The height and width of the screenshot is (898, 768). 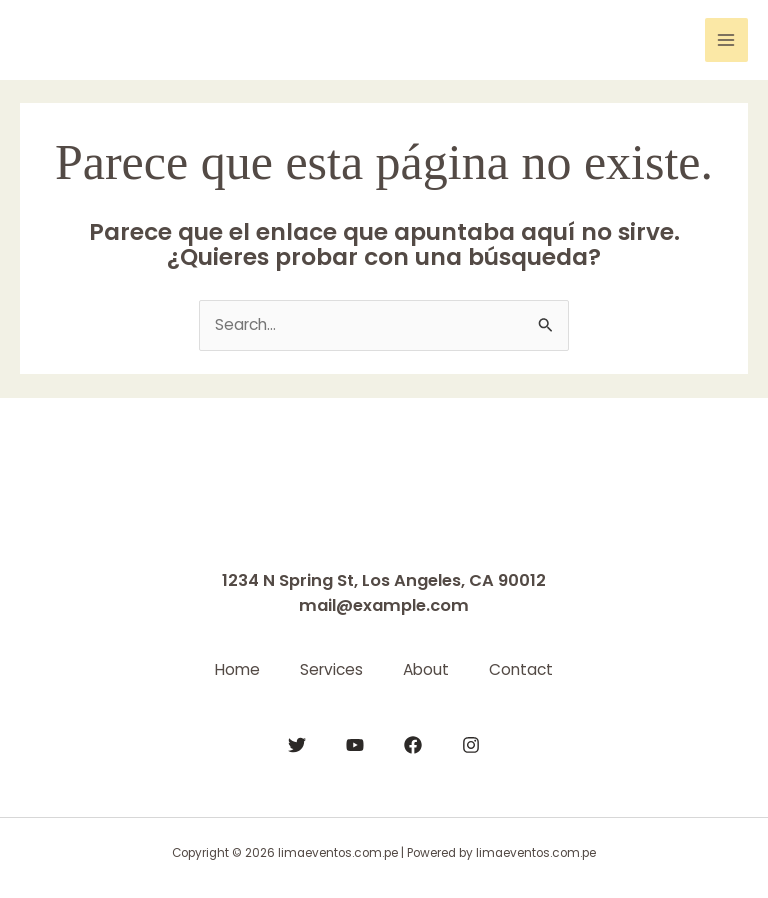 I want to click on Home, so click(x=237, y=669).